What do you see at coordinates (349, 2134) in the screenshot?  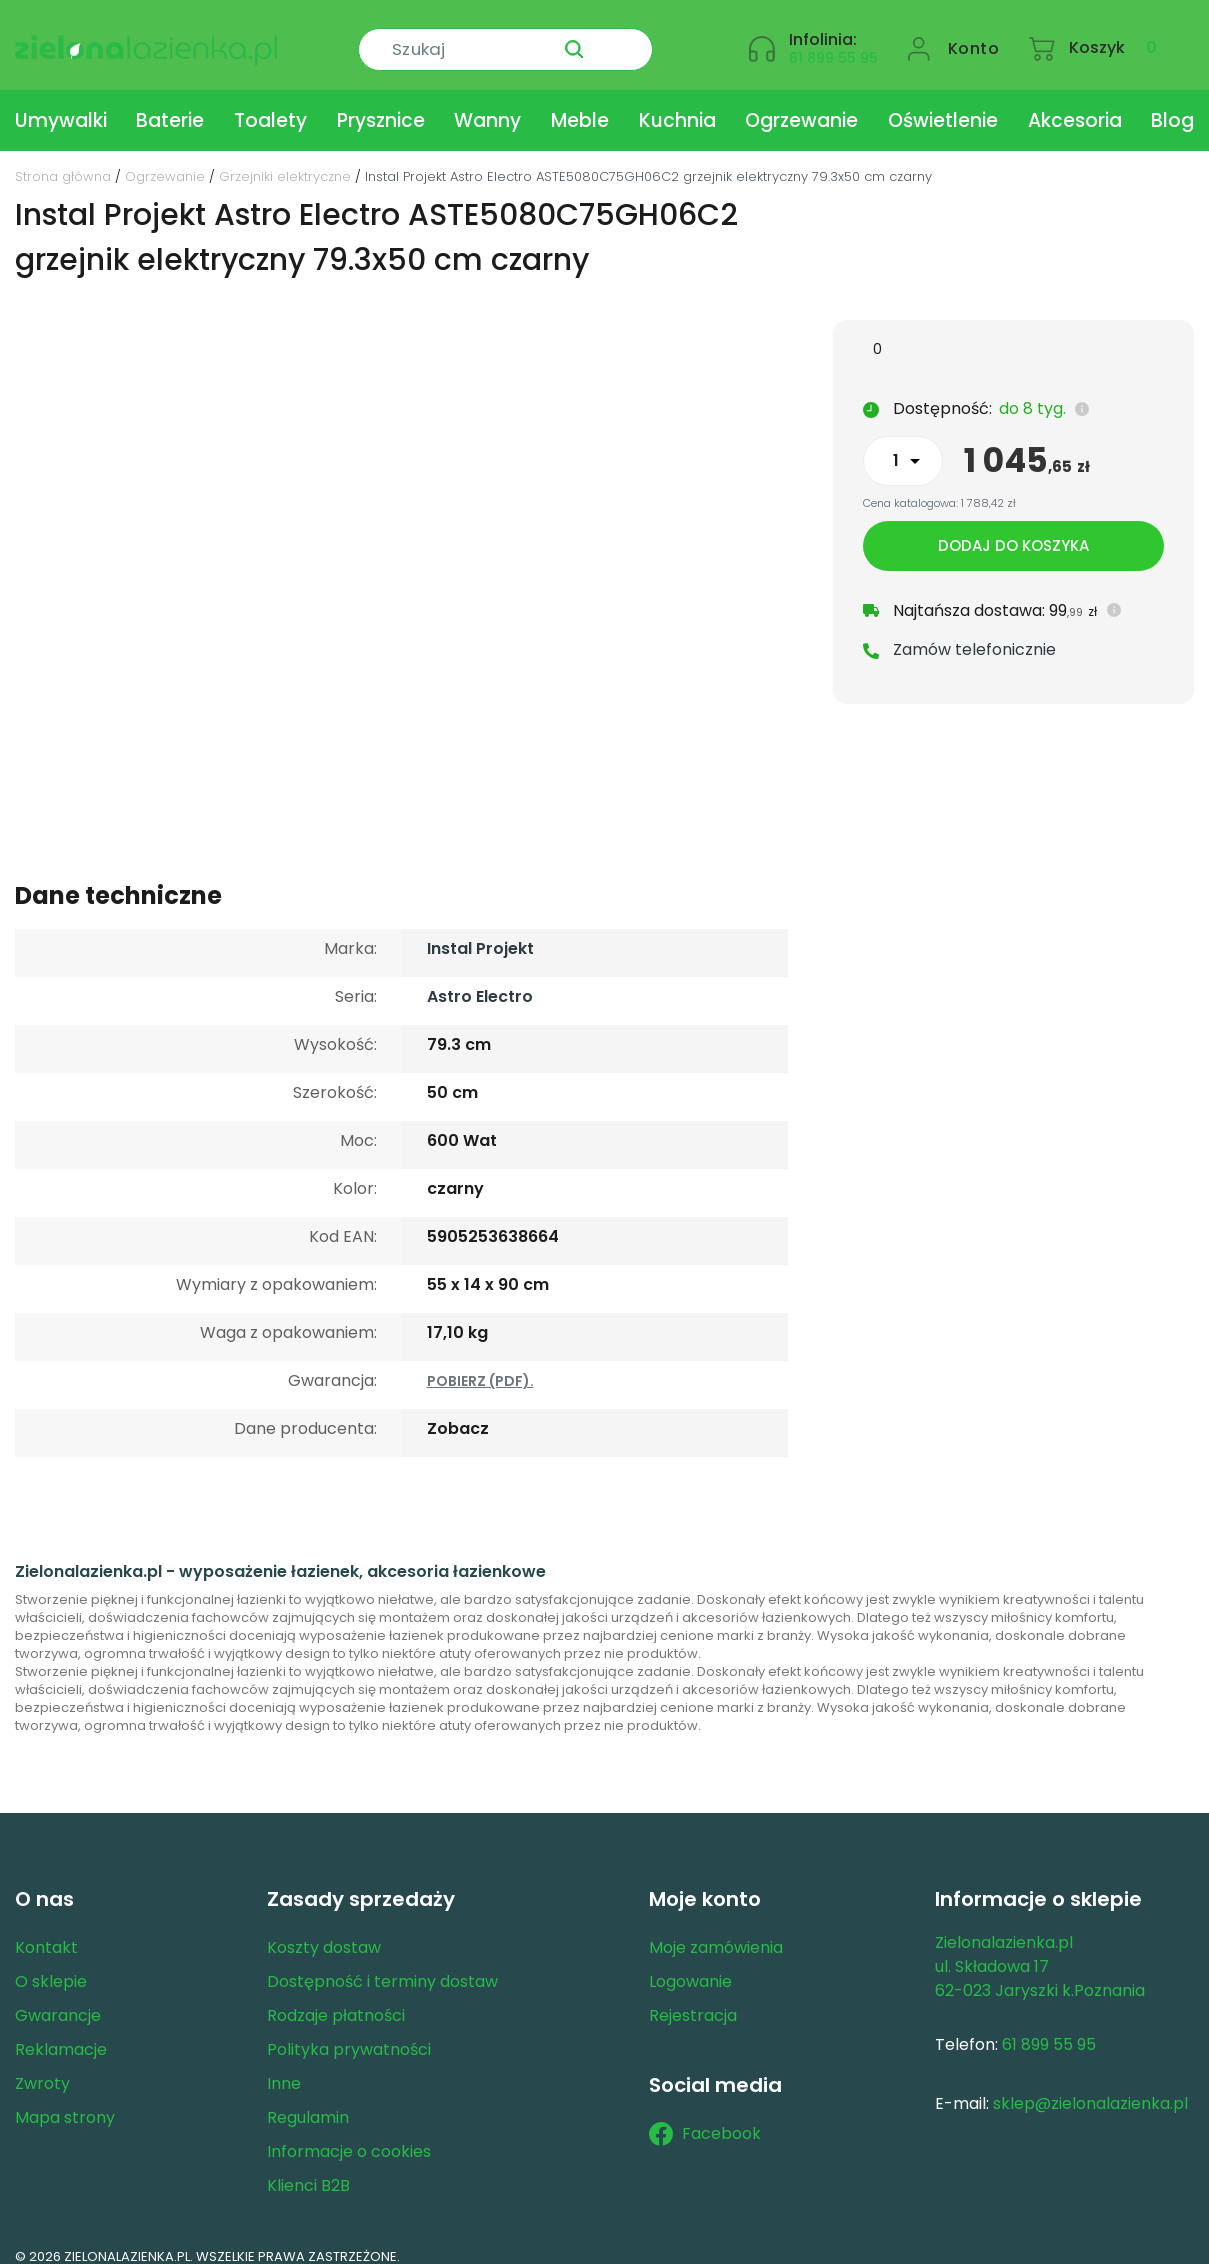 I see `Informacje o cookies` at bounding box center [349, 2134].